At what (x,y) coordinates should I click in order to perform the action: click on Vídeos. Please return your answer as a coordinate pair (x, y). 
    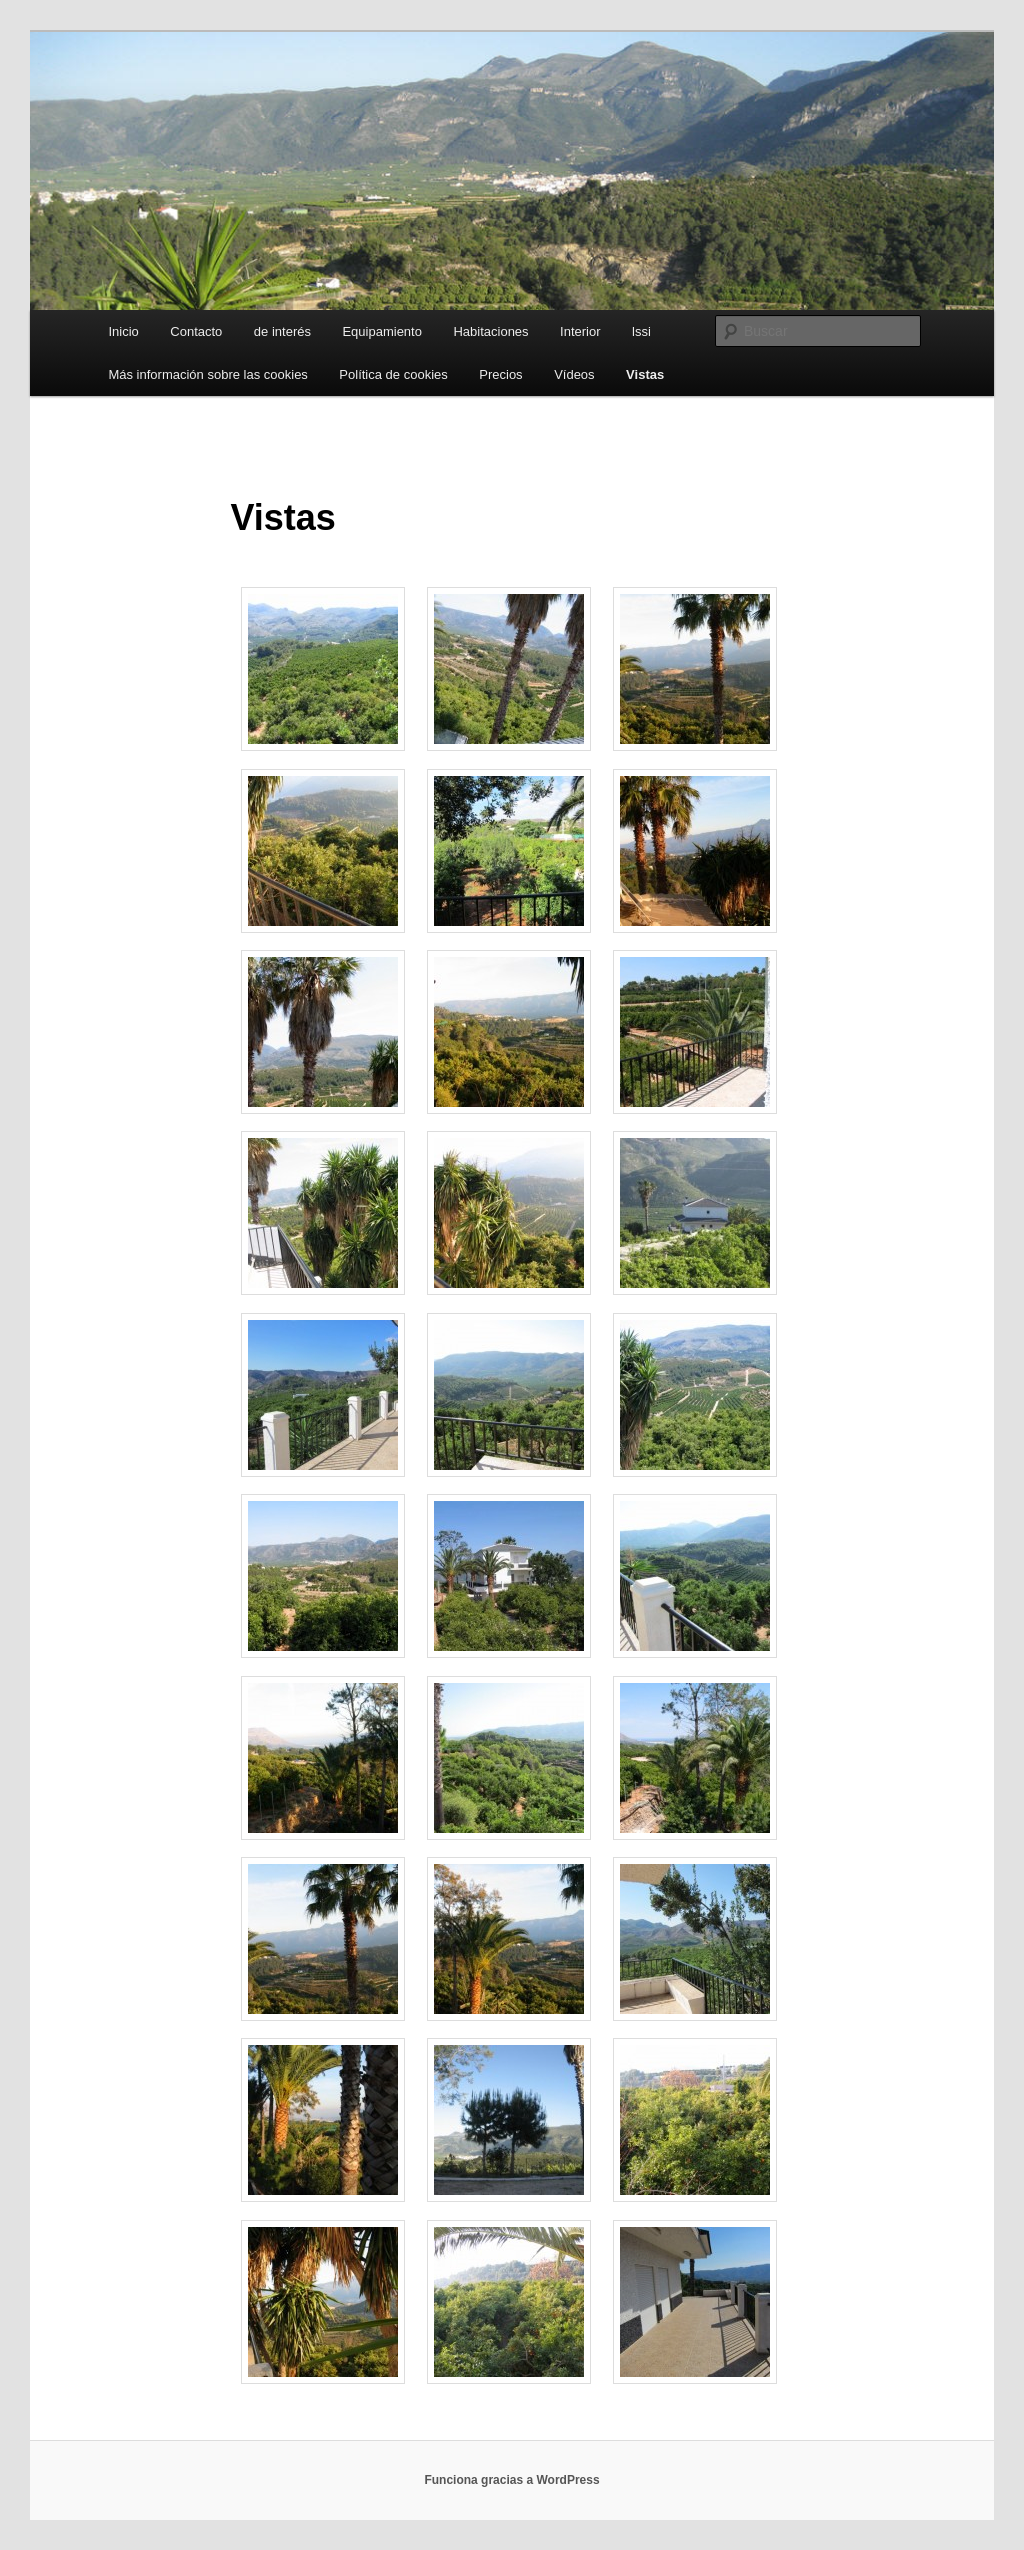
    Looking at the image, I should click on (574, 374).